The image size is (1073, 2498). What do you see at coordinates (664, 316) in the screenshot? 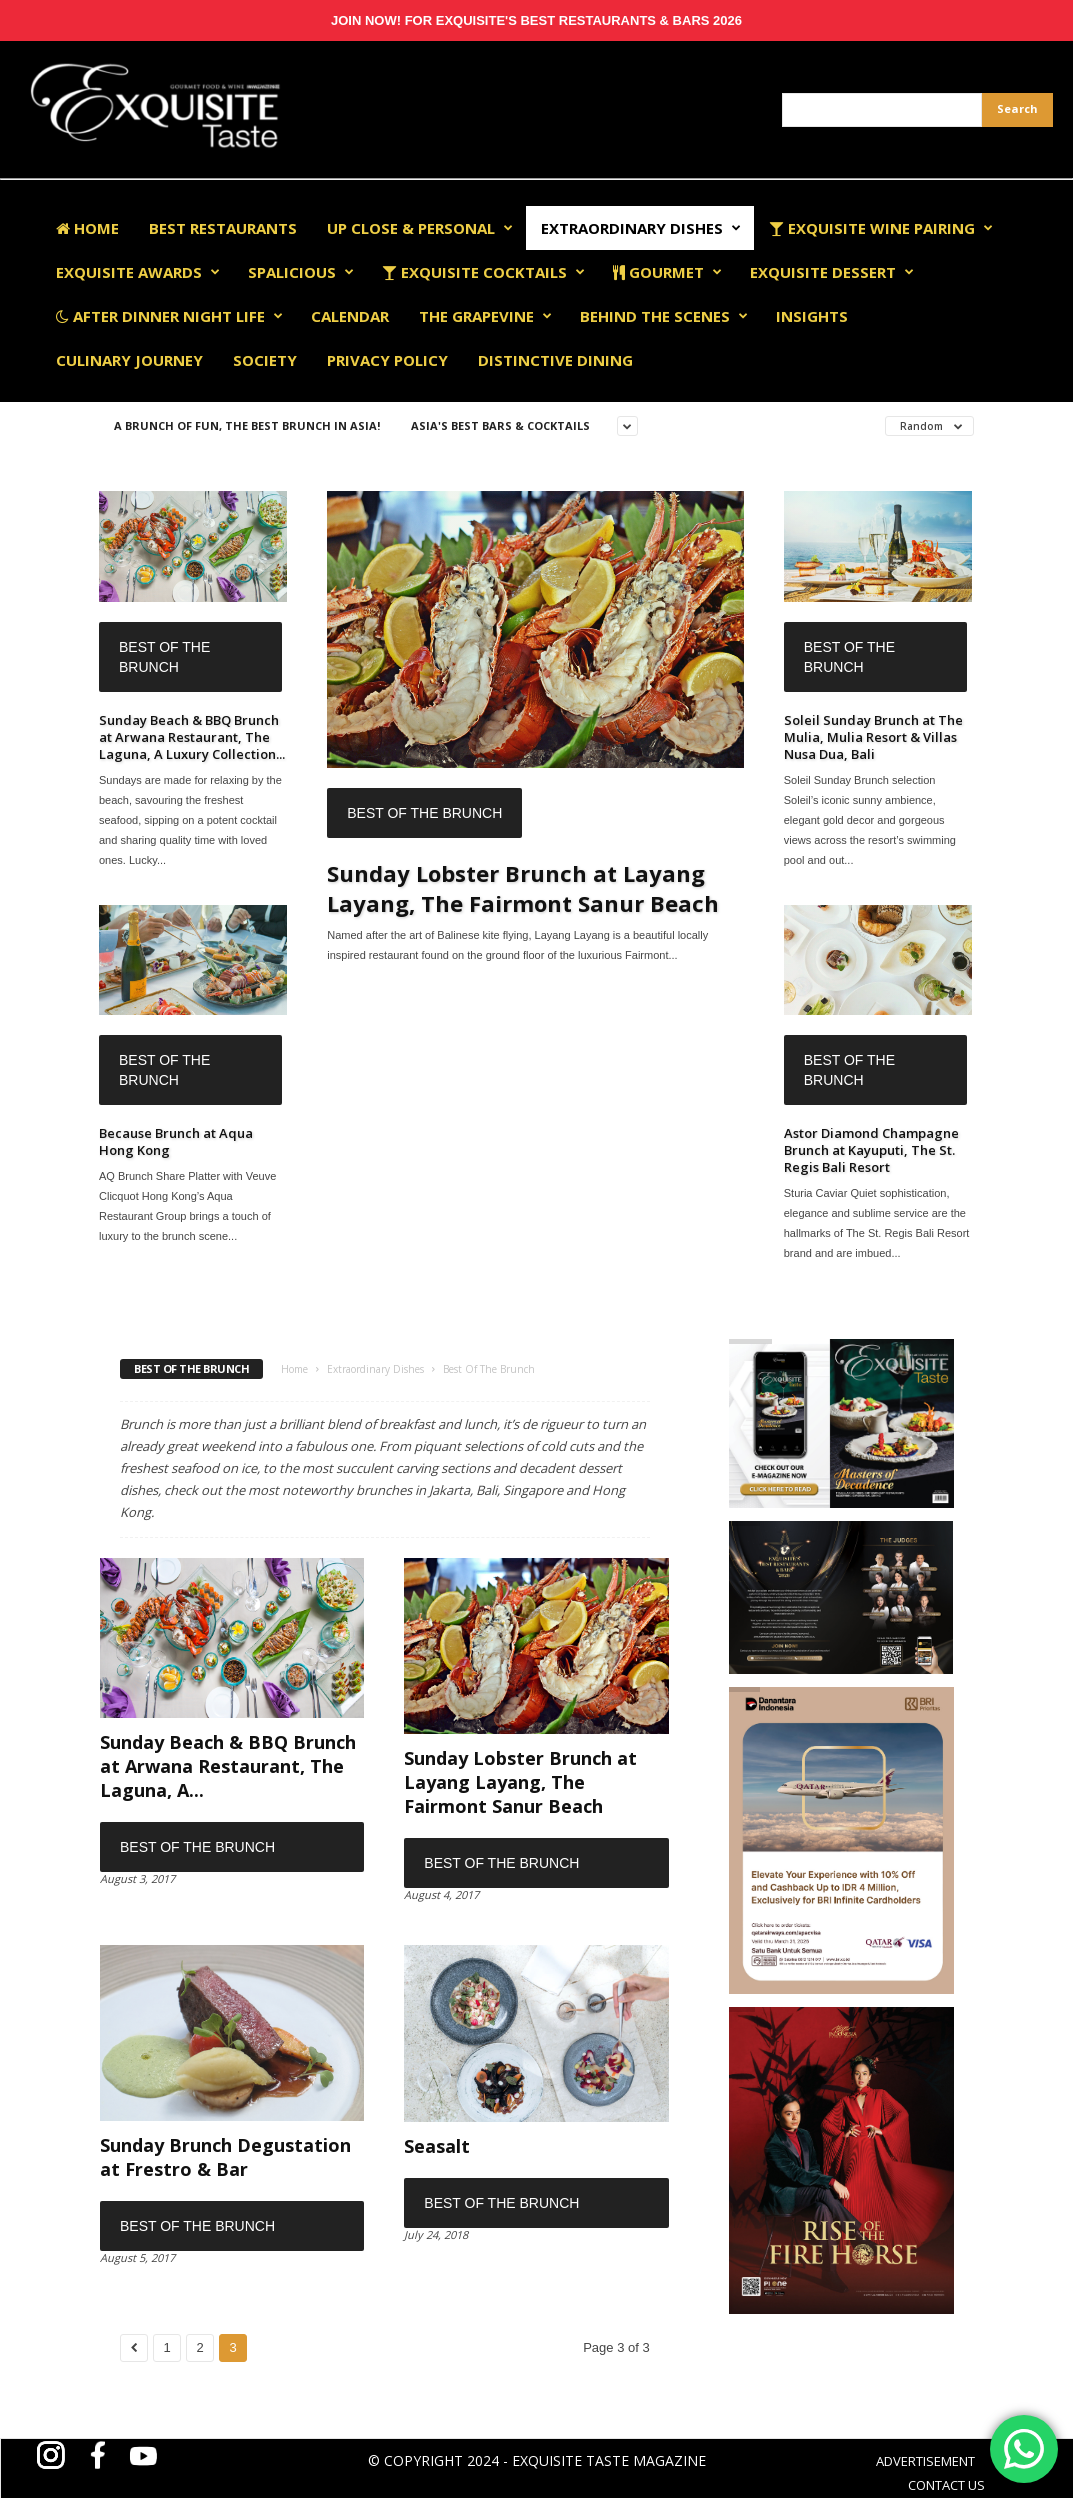
I see `Behind The Scenes` at bounding box center [664, 316].